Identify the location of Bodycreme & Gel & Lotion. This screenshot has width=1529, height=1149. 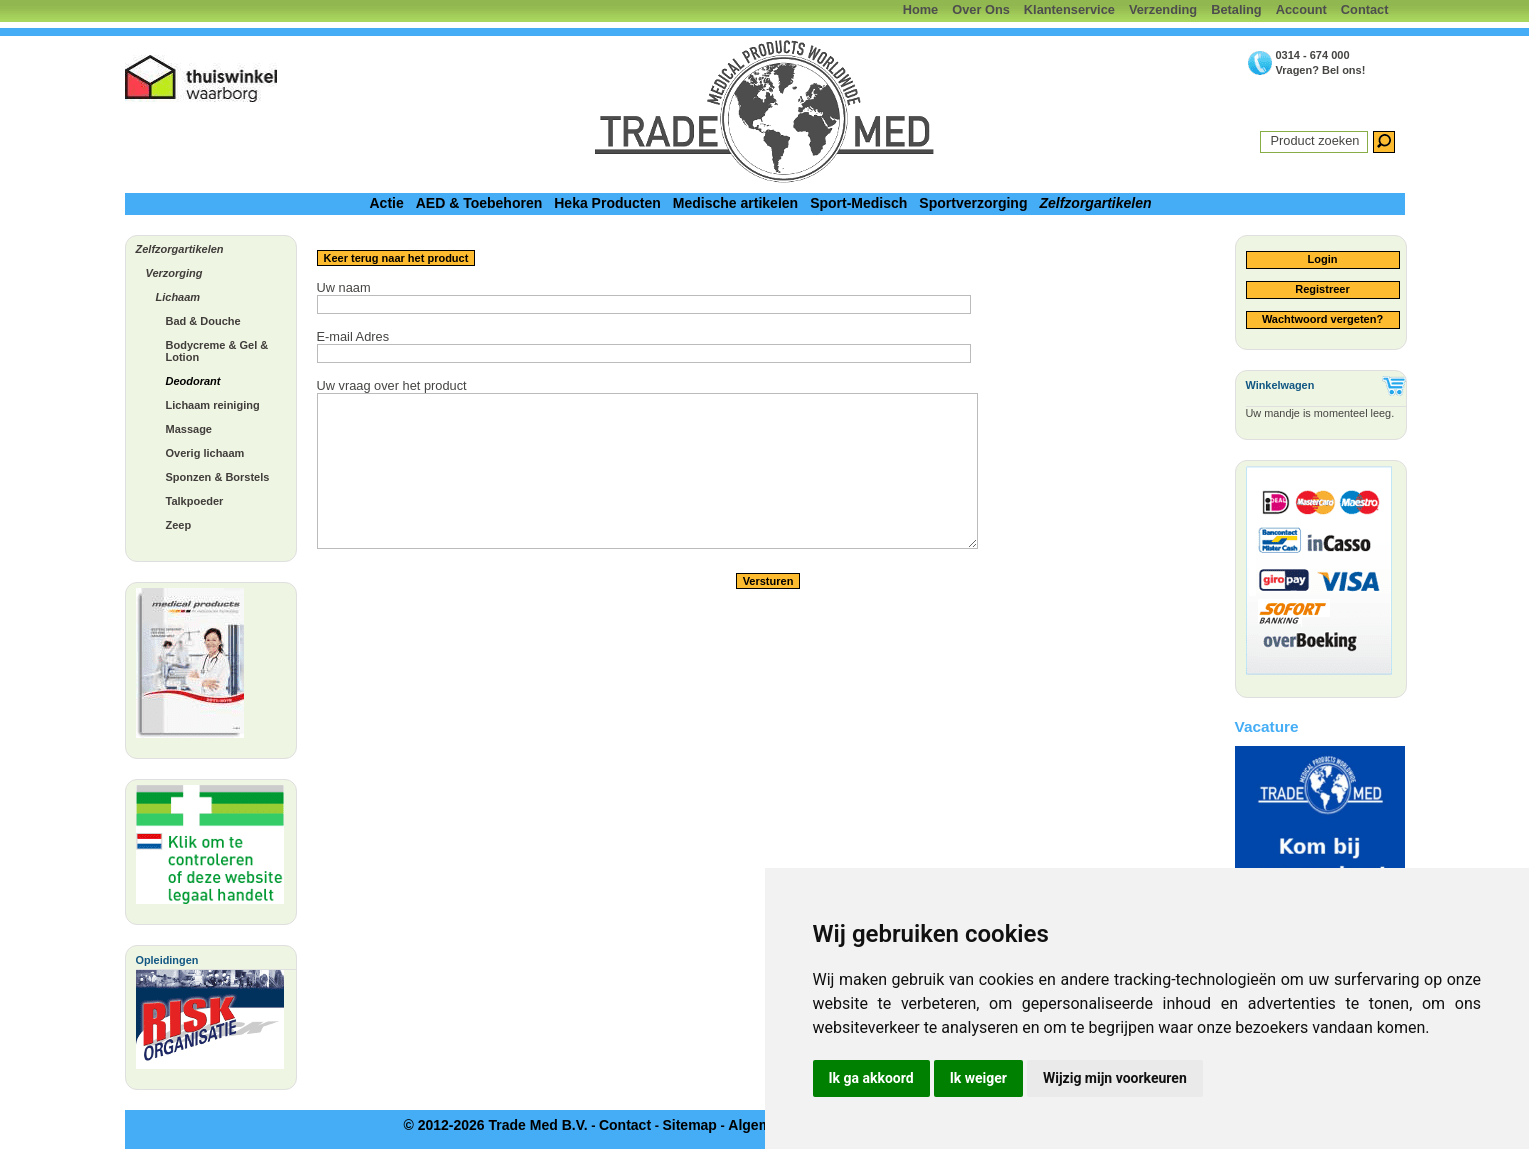
(217, 351).